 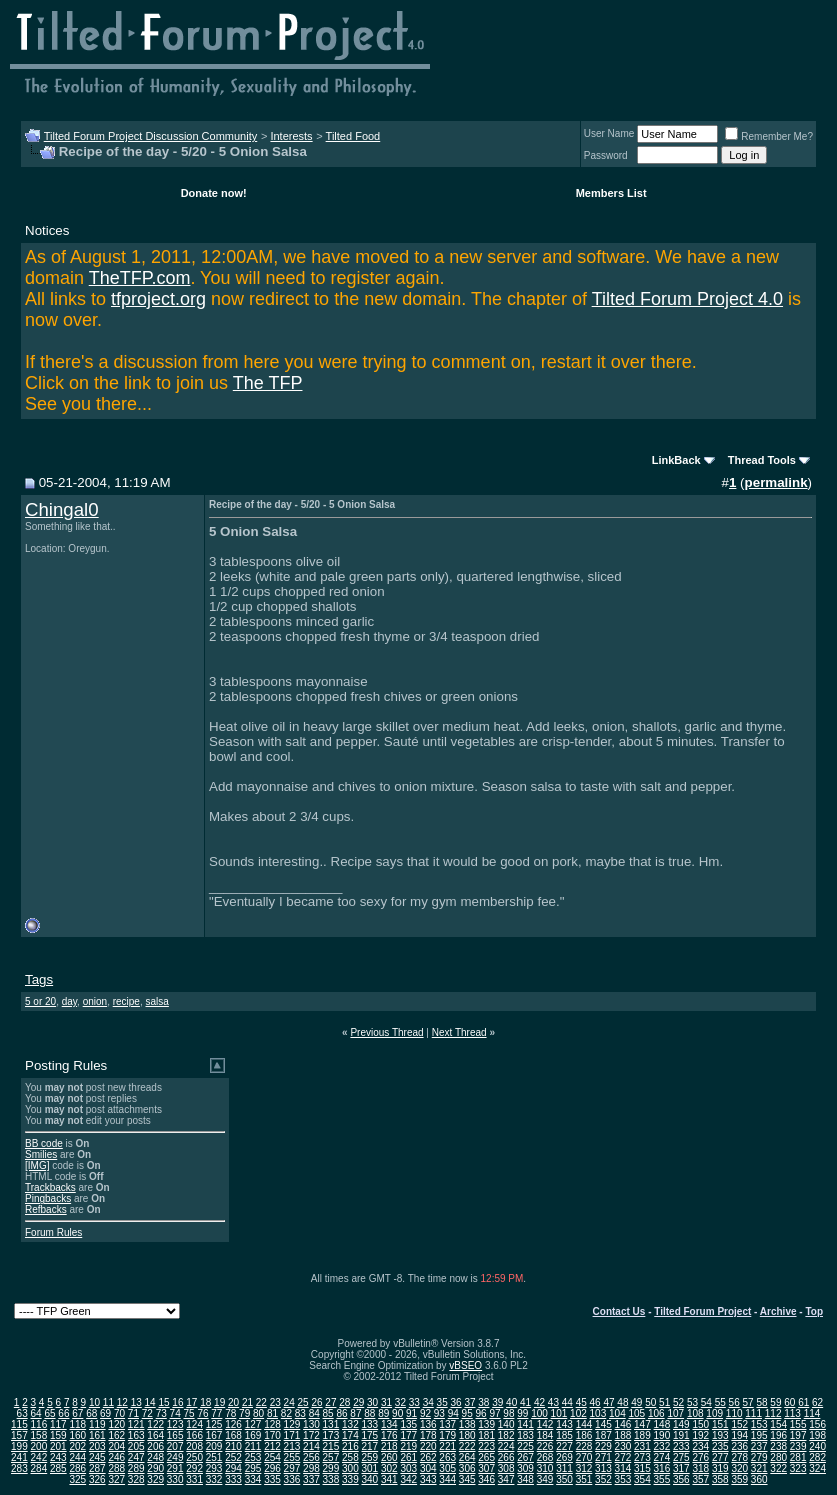 I want to click on 347, so click(x=506, y=1479).